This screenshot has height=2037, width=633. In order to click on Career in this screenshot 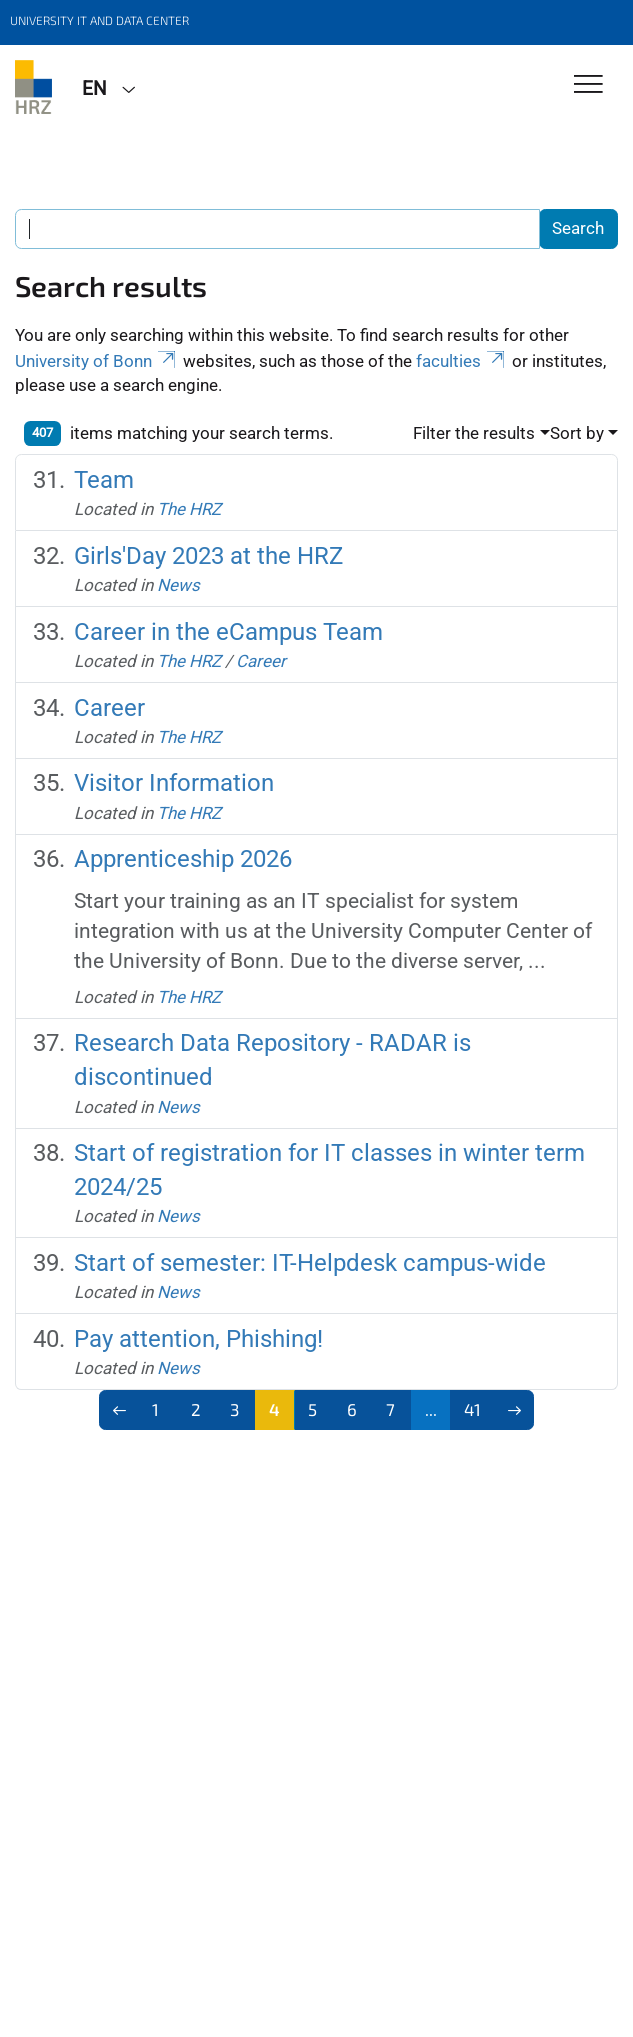, I will do `click(261, 661)`.